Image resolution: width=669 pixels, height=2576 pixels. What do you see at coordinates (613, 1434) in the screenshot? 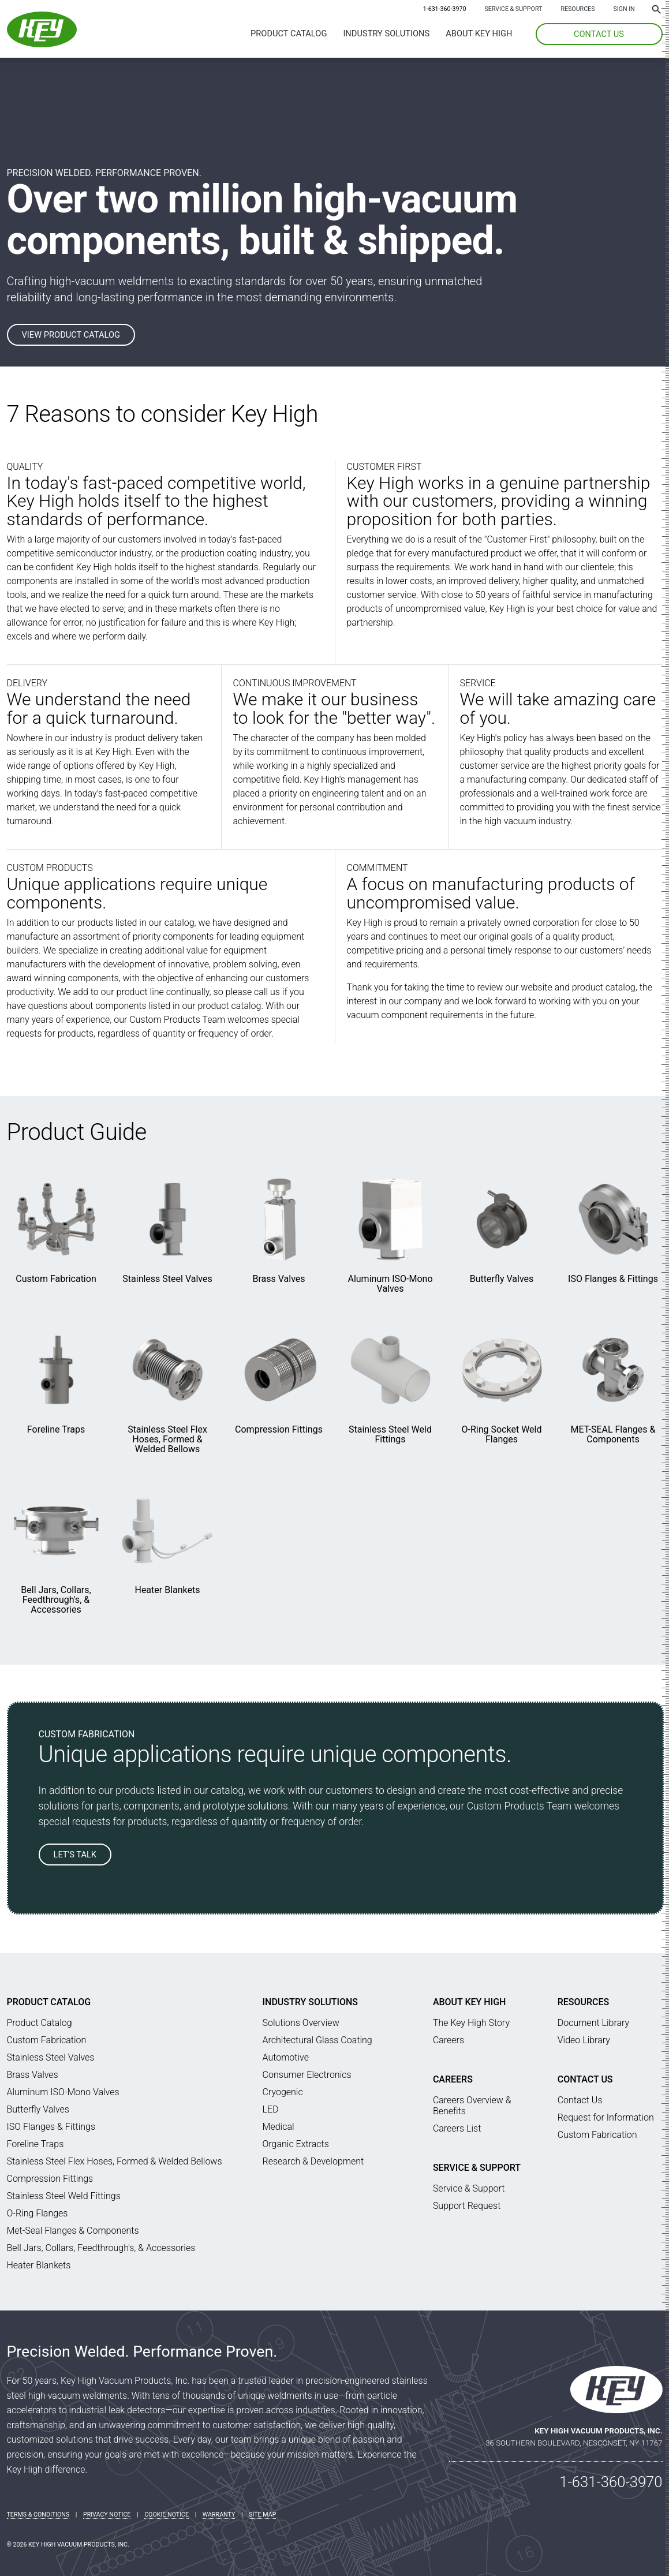
I see `MET-SEAL Flanges & Components` at bounding box center [613, 1434].